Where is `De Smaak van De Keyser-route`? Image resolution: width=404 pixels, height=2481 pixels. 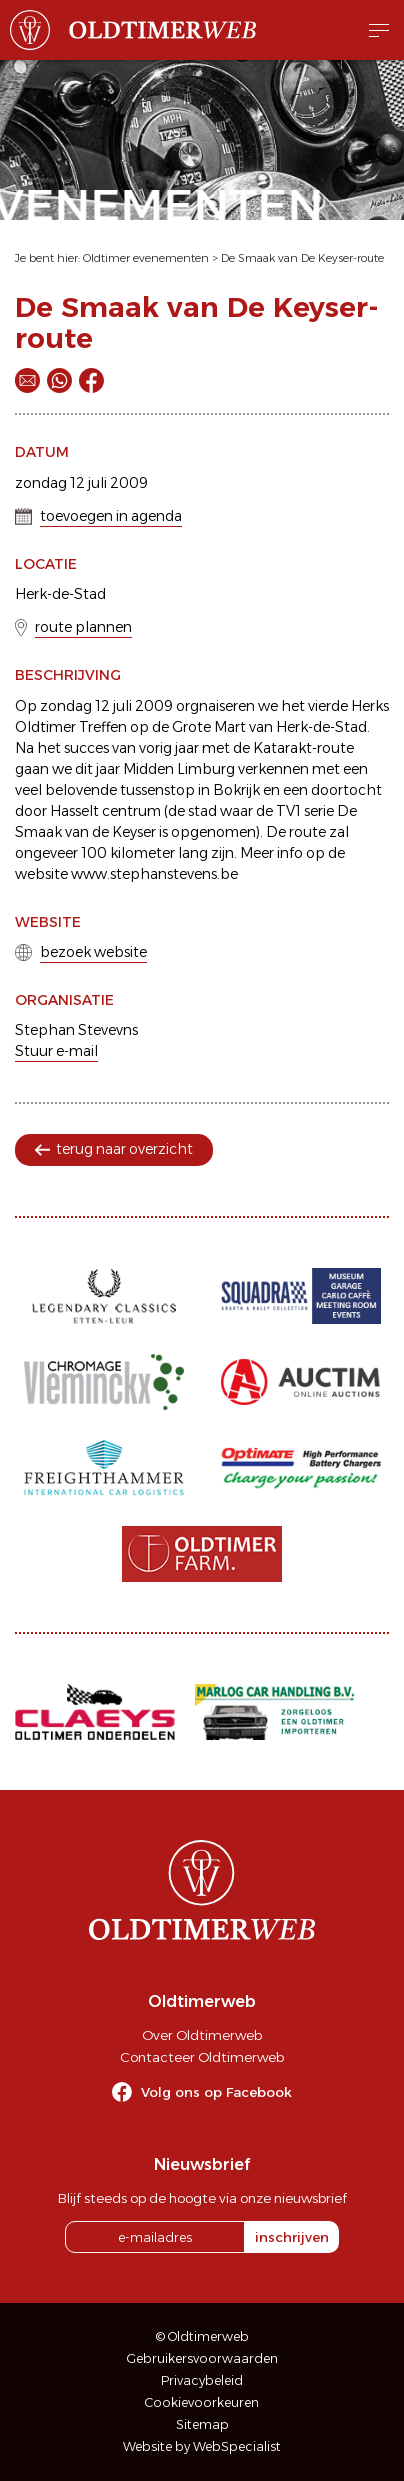
De Smaak van De Keyser-route is located at coordinates (302, 258).